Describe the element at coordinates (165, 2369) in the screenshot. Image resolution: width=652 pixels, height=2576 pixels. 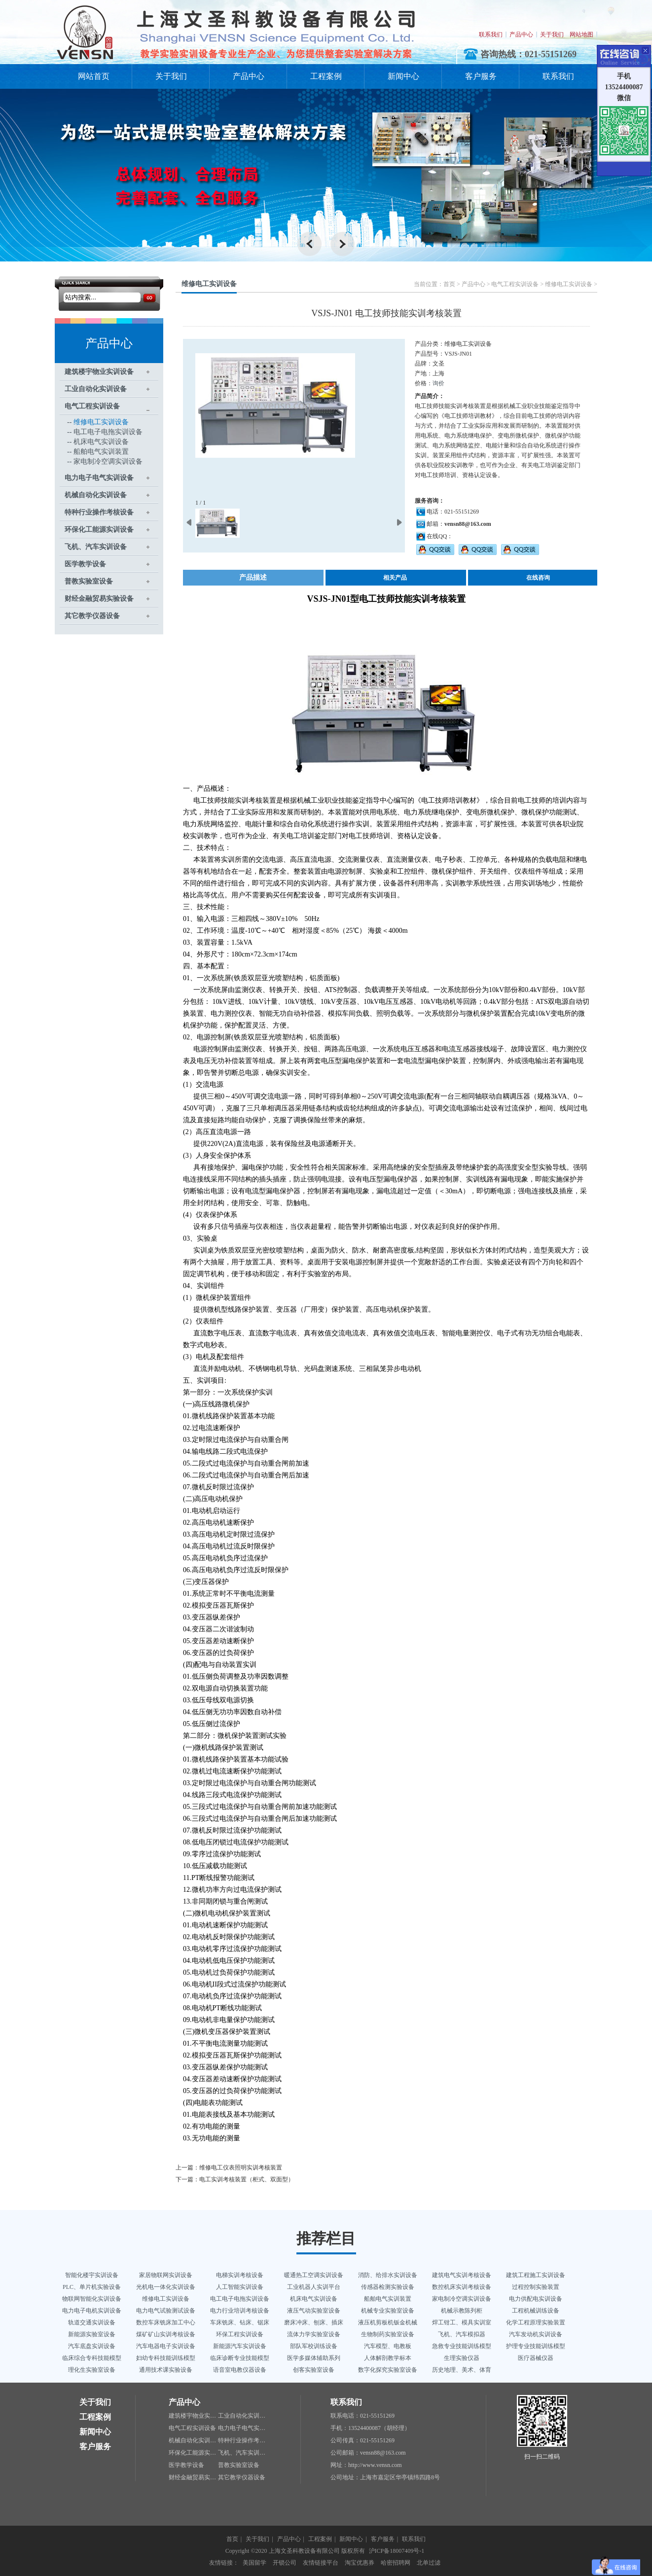
I see `通用技术课实验设备` at that location.